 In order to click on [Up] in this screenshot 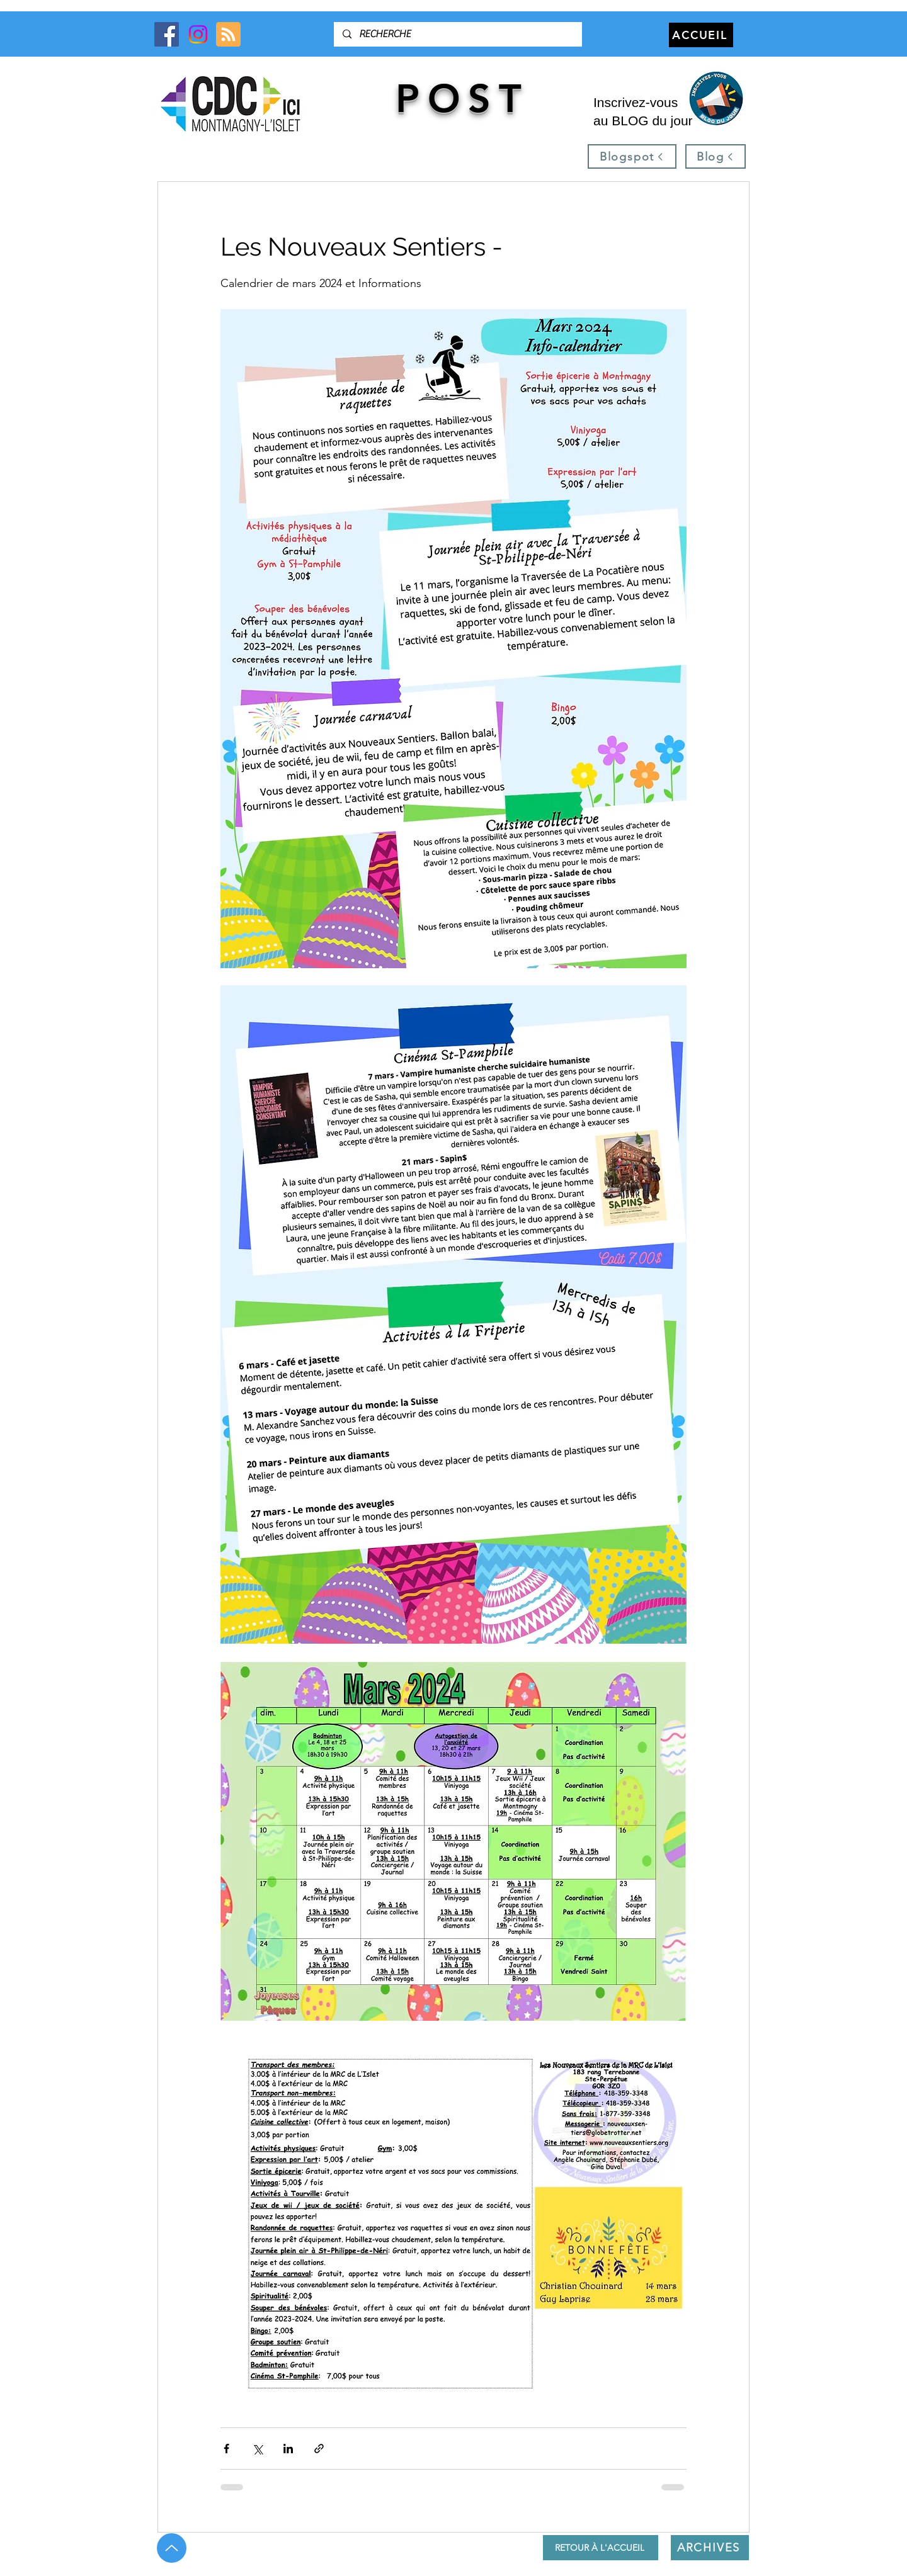, I will do `click(171, 2548)`.